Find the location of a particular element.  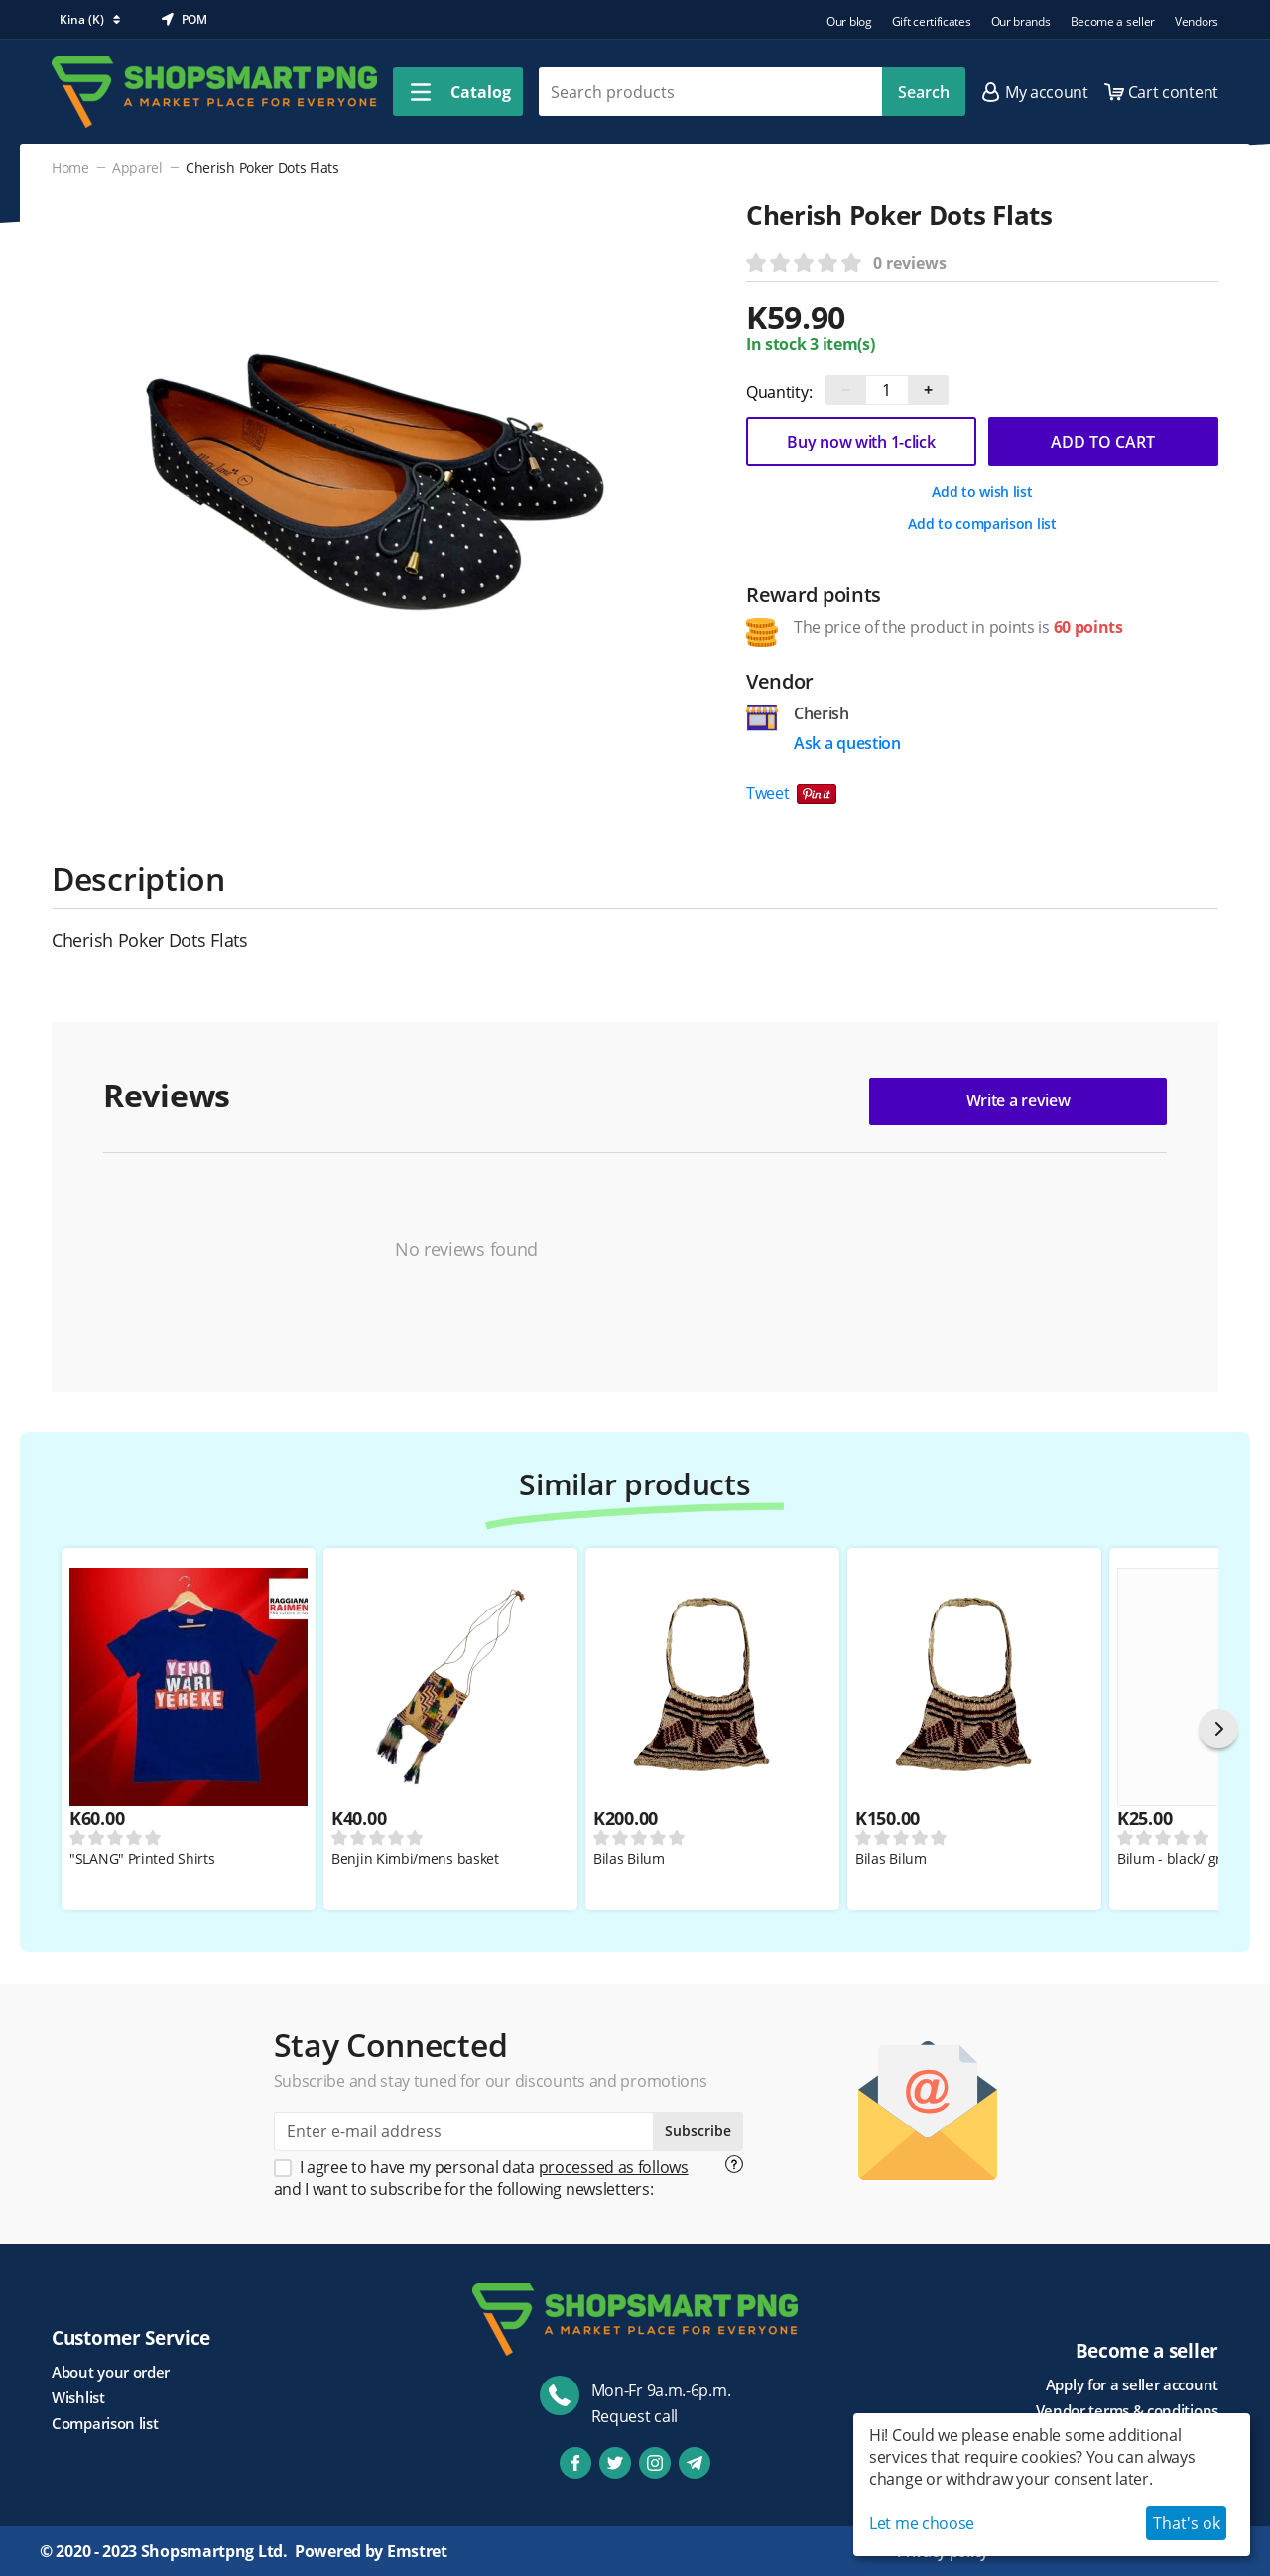

Add to comparison list is located at coordinates (982, 523).